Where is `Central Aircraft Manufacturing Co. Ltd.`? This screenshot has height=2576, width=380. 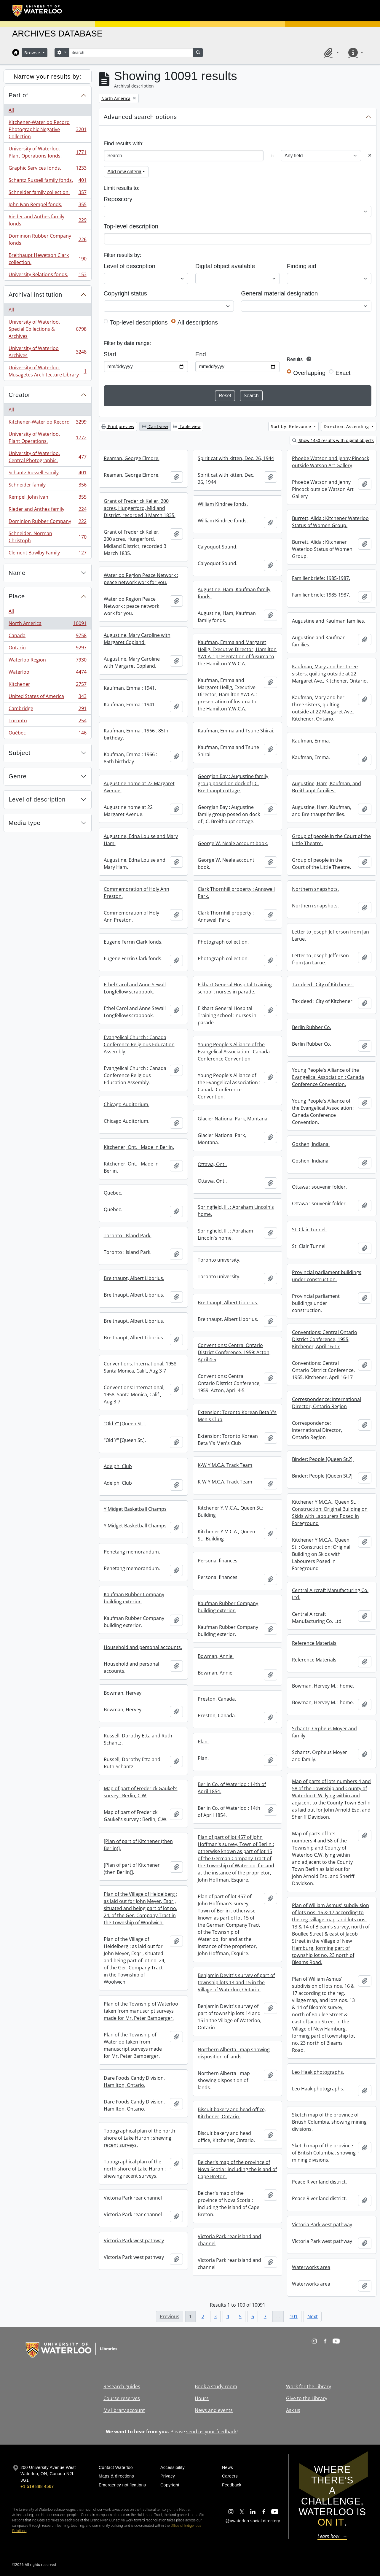
Central Aircraft Manufacturing Co. Ltd. is located at coordinates (330, 1594).